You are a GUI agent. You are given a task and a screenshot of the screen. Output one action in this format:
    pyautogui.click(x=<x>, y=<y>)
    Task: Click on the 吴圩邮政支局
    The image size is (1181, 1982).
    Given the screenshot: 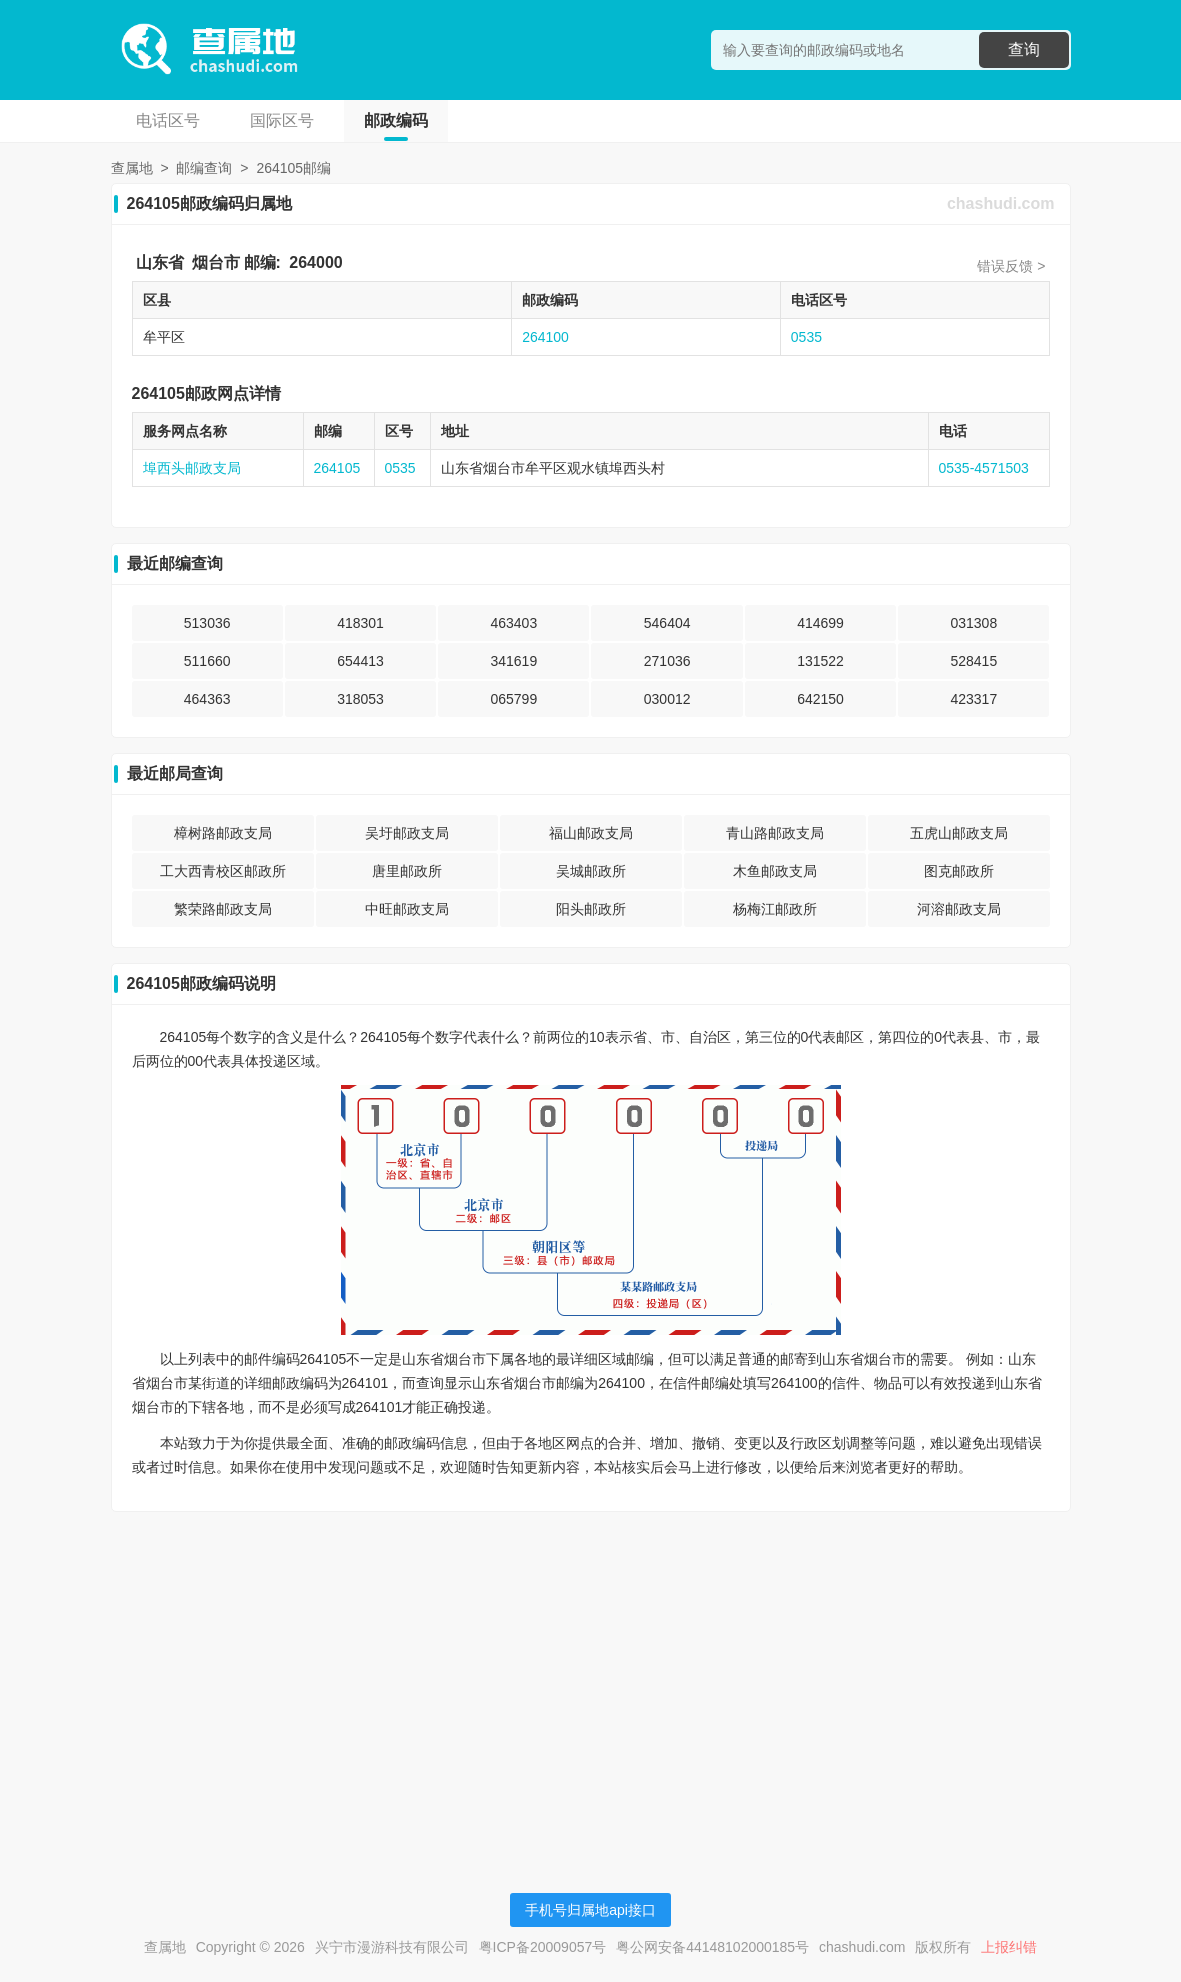 What is the action you would take?
    pyautogui.click(x=407, y=833)
    